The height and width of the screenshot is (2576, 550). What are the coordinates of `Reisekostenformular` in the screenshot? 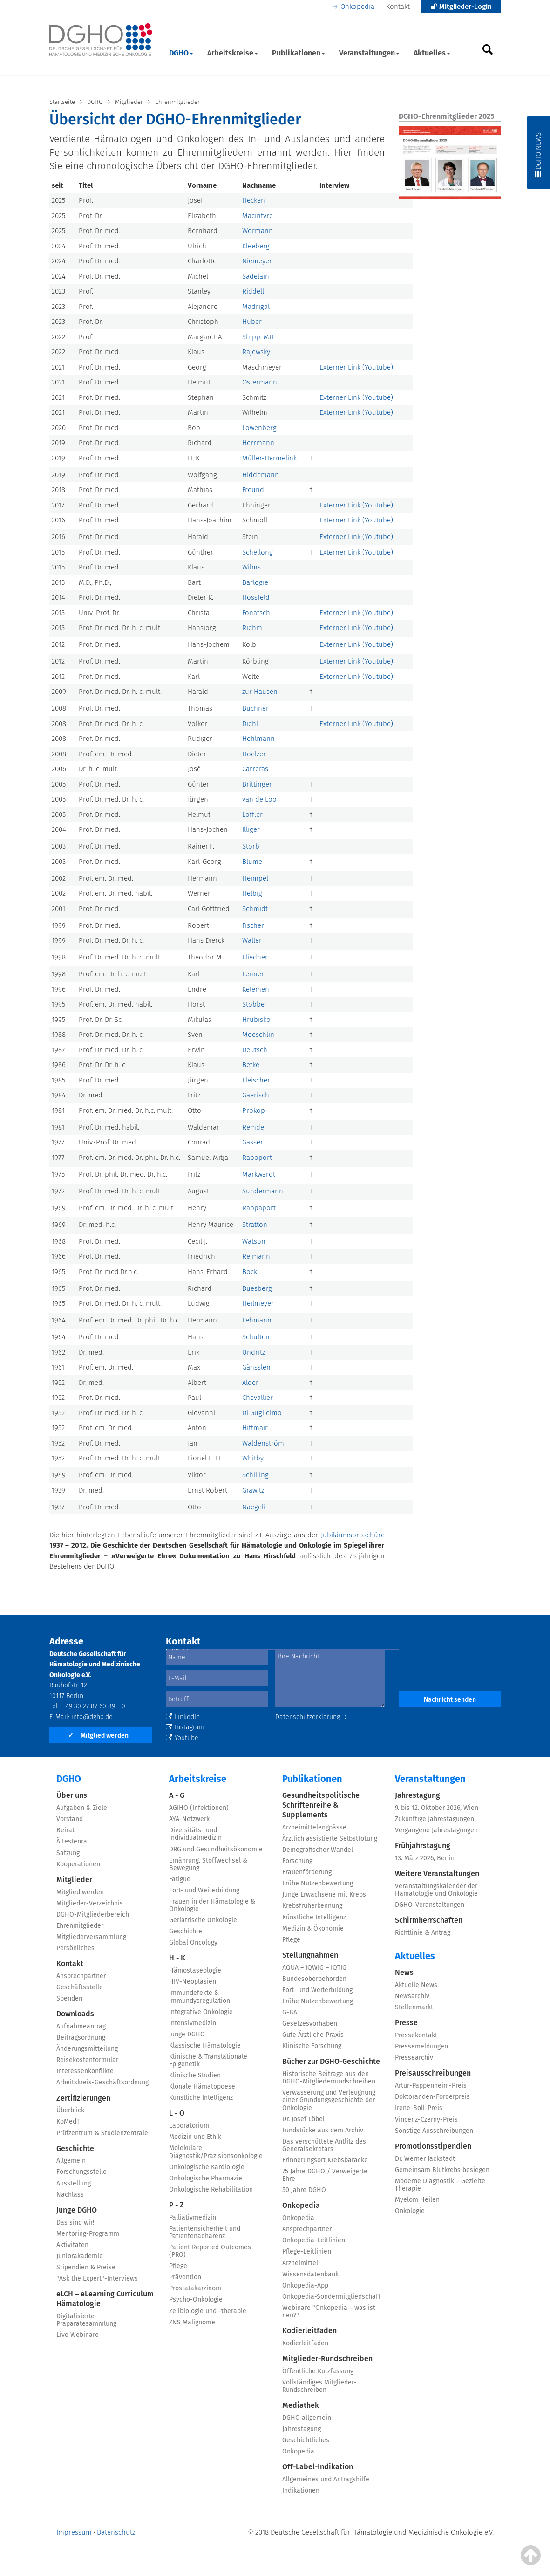 It's located at (87, 2060).